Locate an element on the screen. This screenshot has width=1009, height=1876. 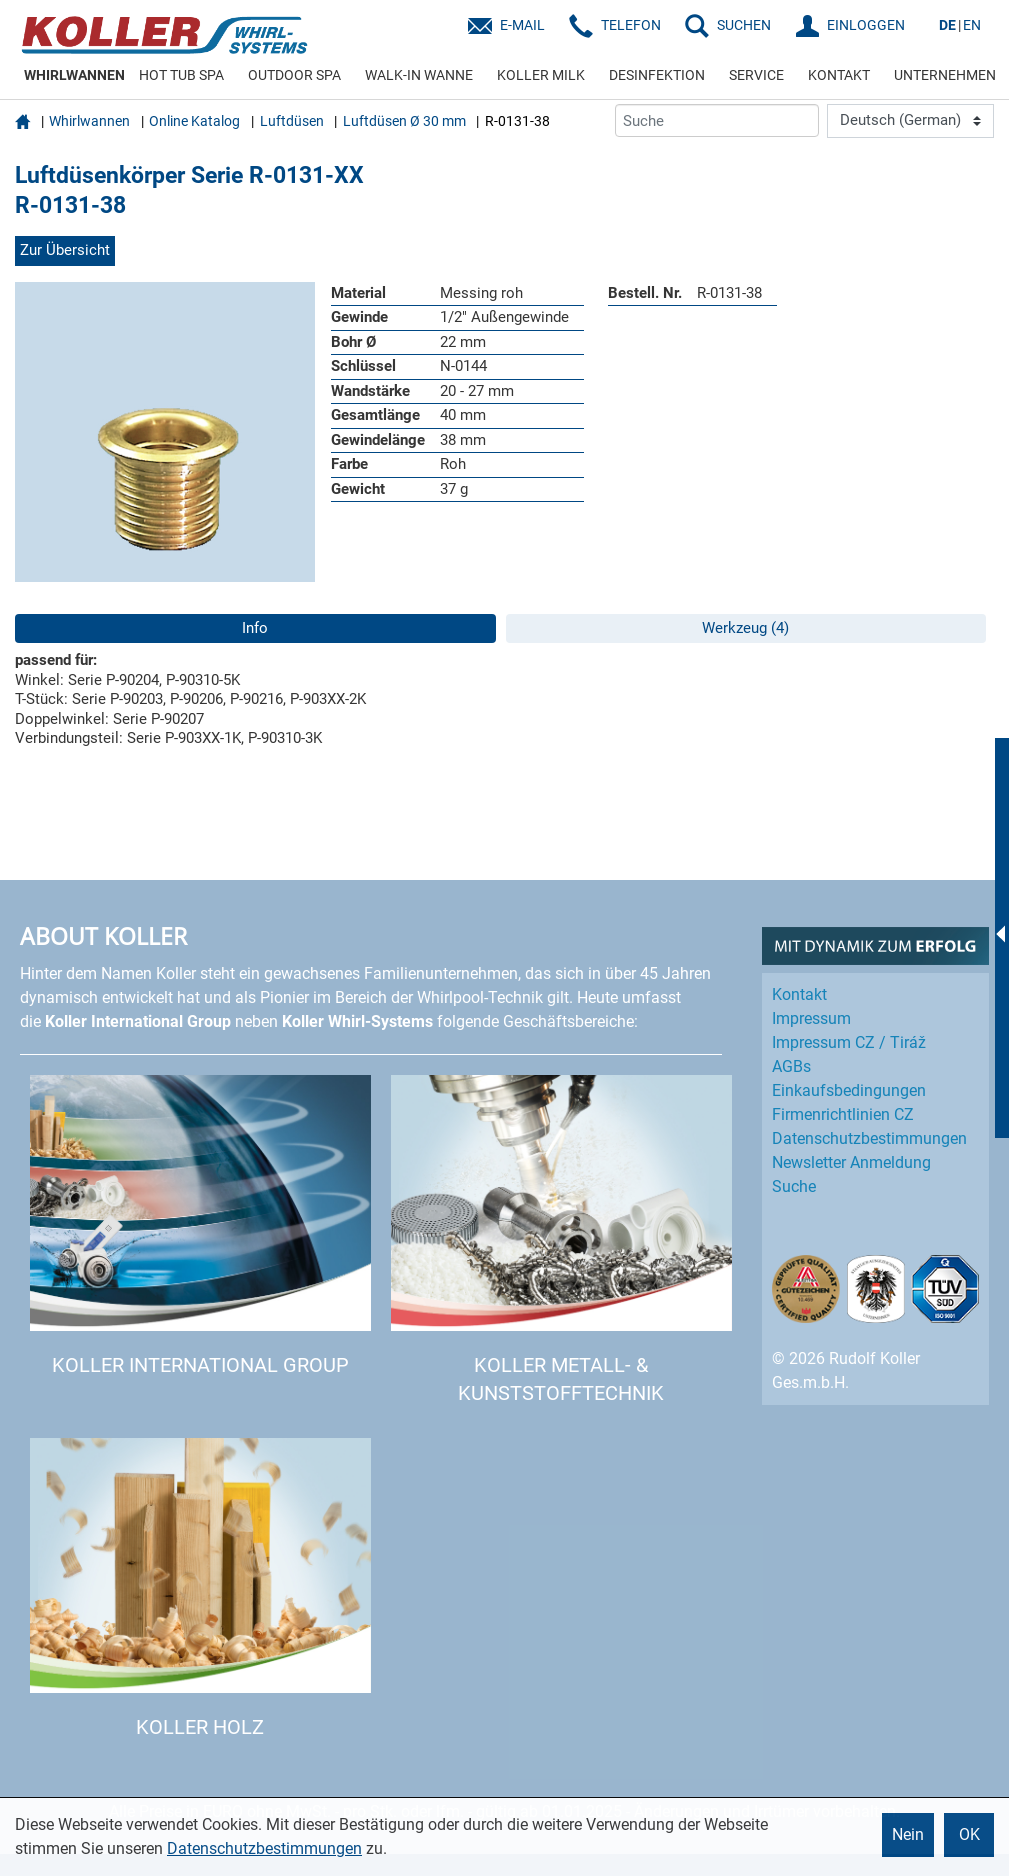
WALK-IN WANNE is located at coordinates (419, 75).